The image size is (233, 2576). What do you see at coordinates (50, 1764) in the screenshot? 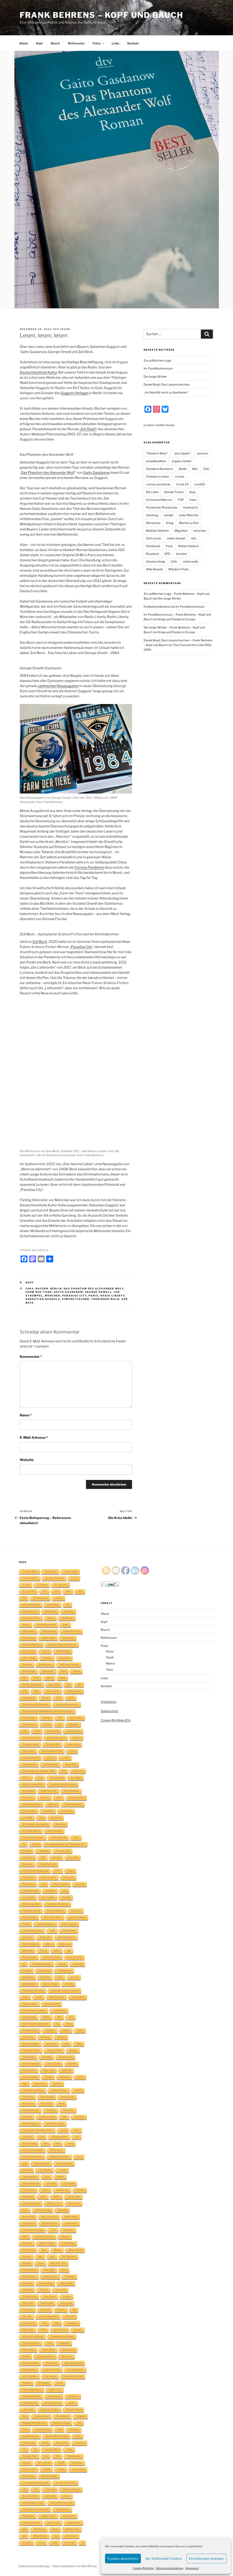
I see `Cybersicherheit` at bounding box center [50, 1764].